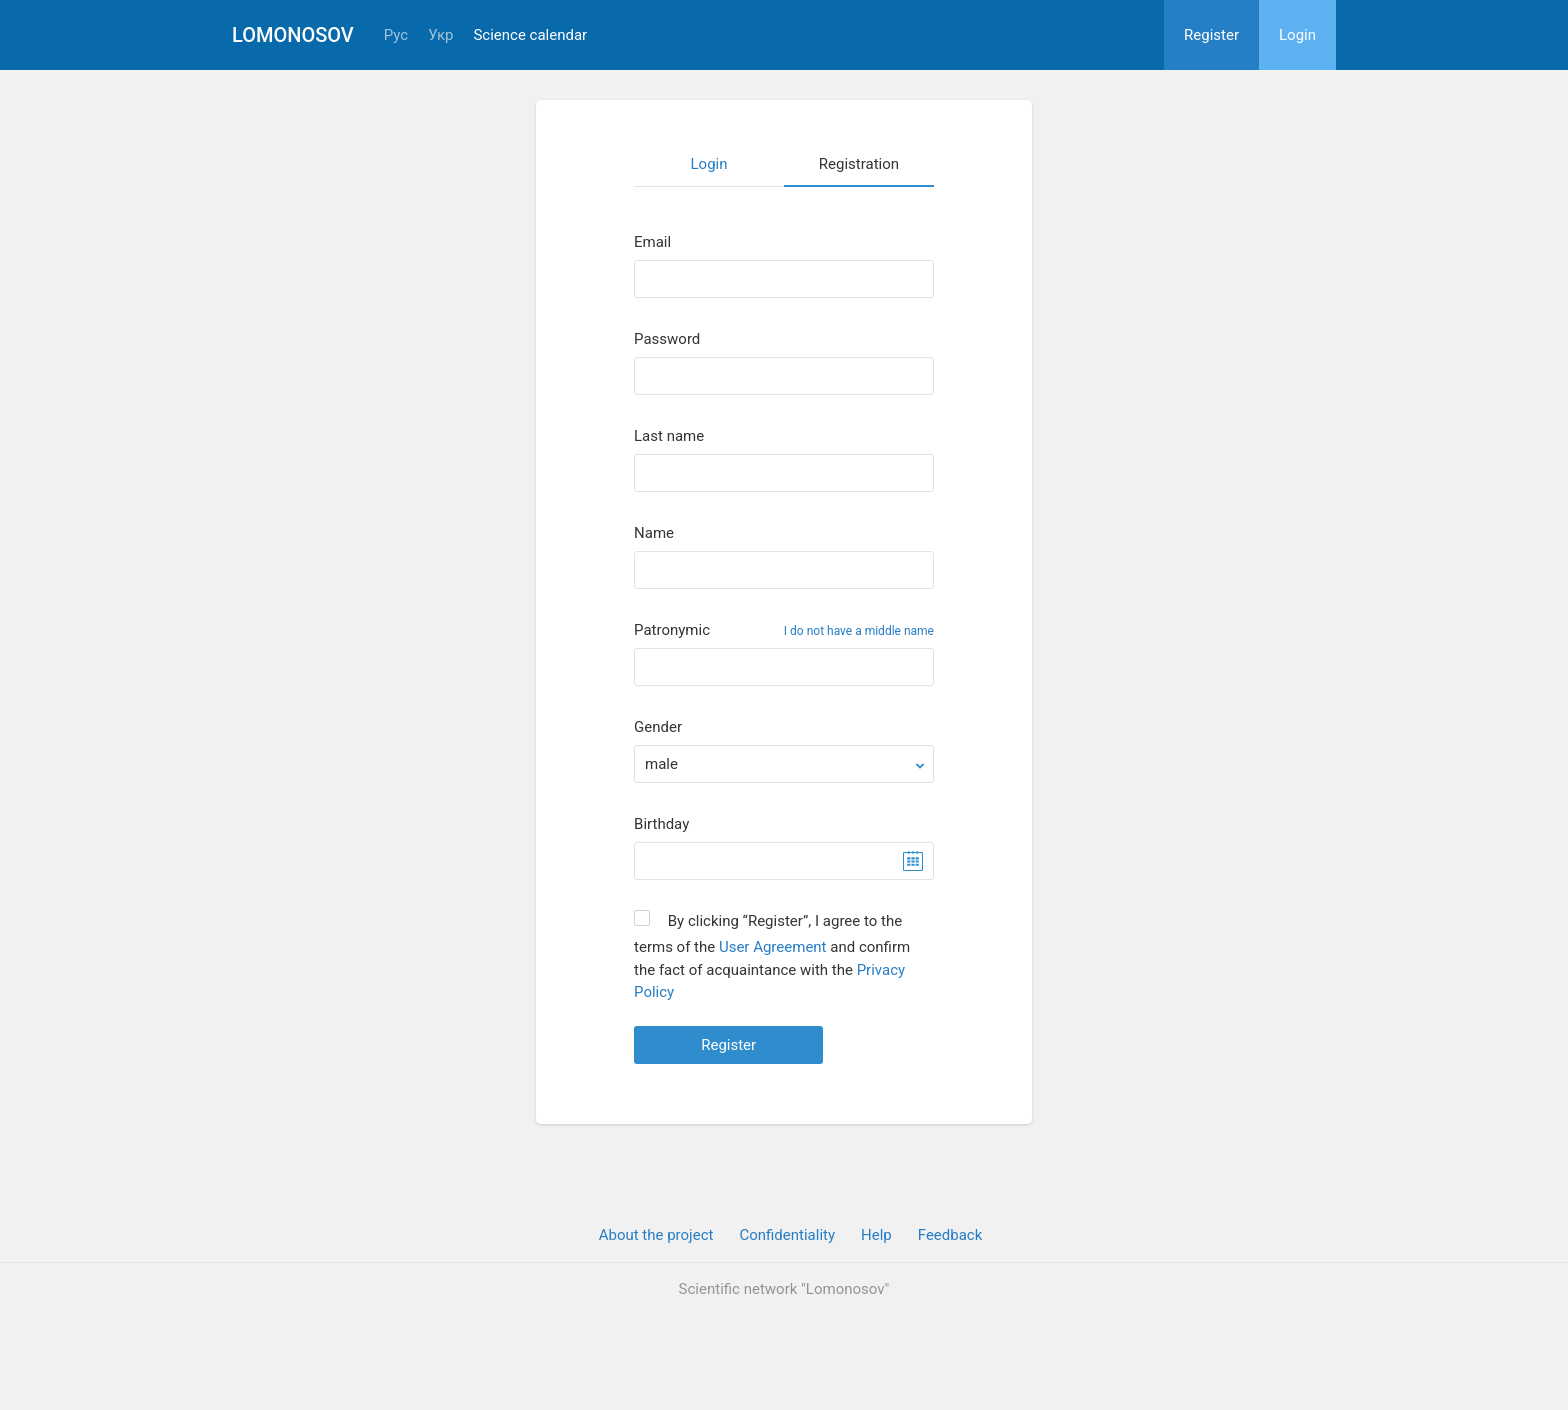 The width and height of the screenshot is (1568, 1410). I want to click on Login, so click(1297, 35).